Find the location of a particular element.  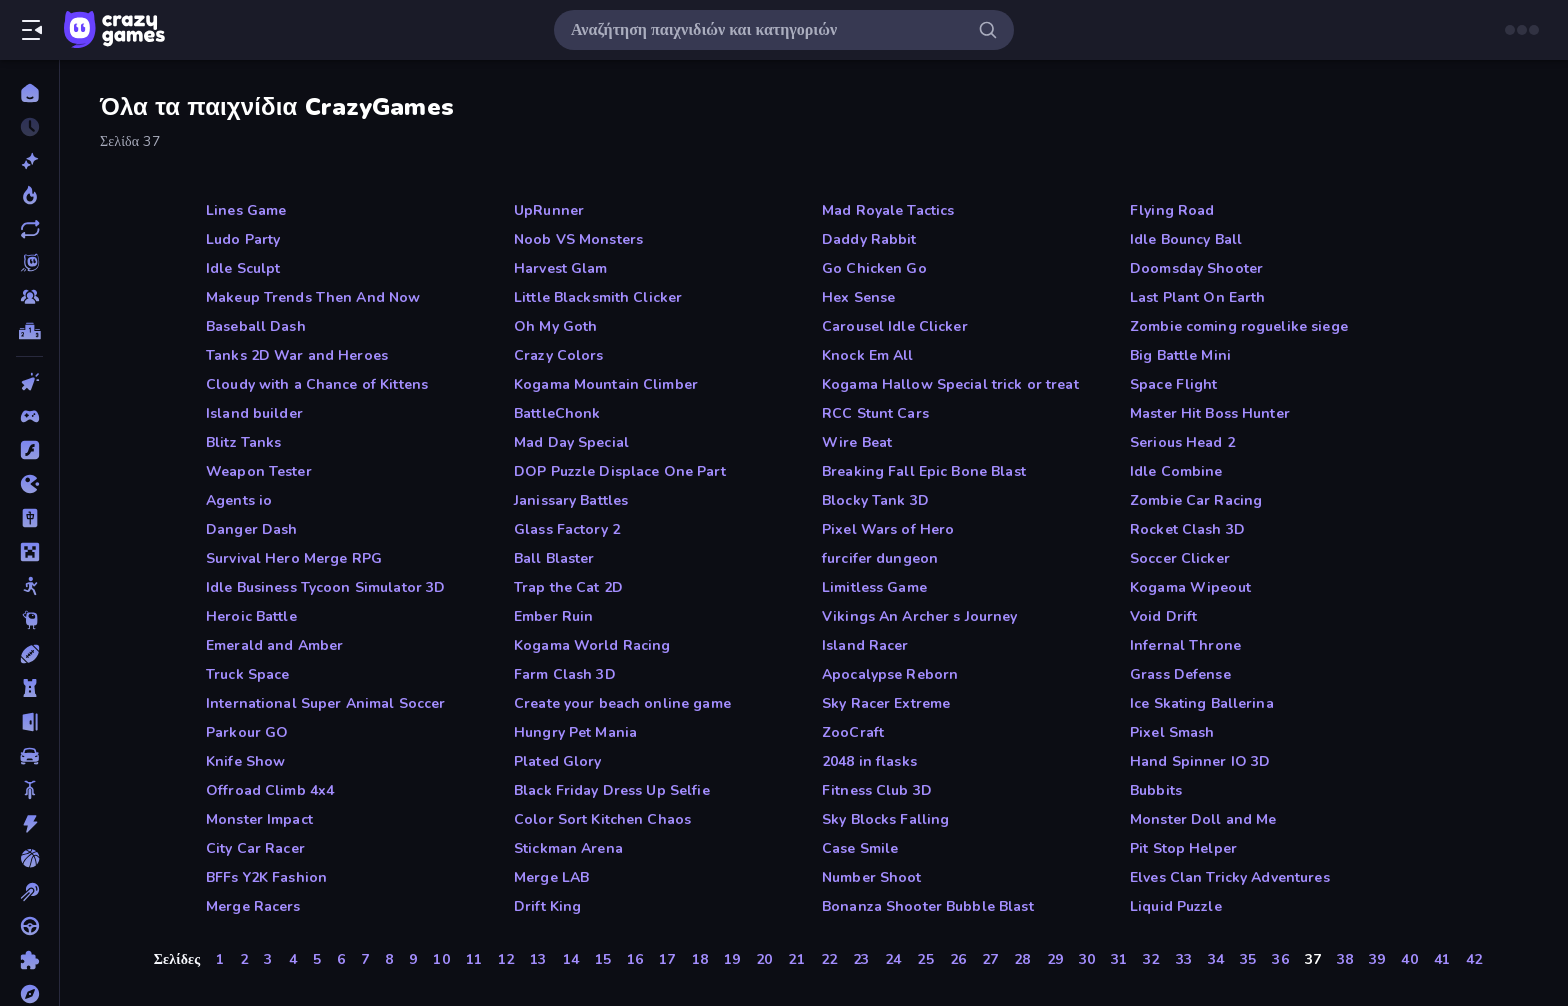

[Αθλητικά] is located at coordinates (29, 654).